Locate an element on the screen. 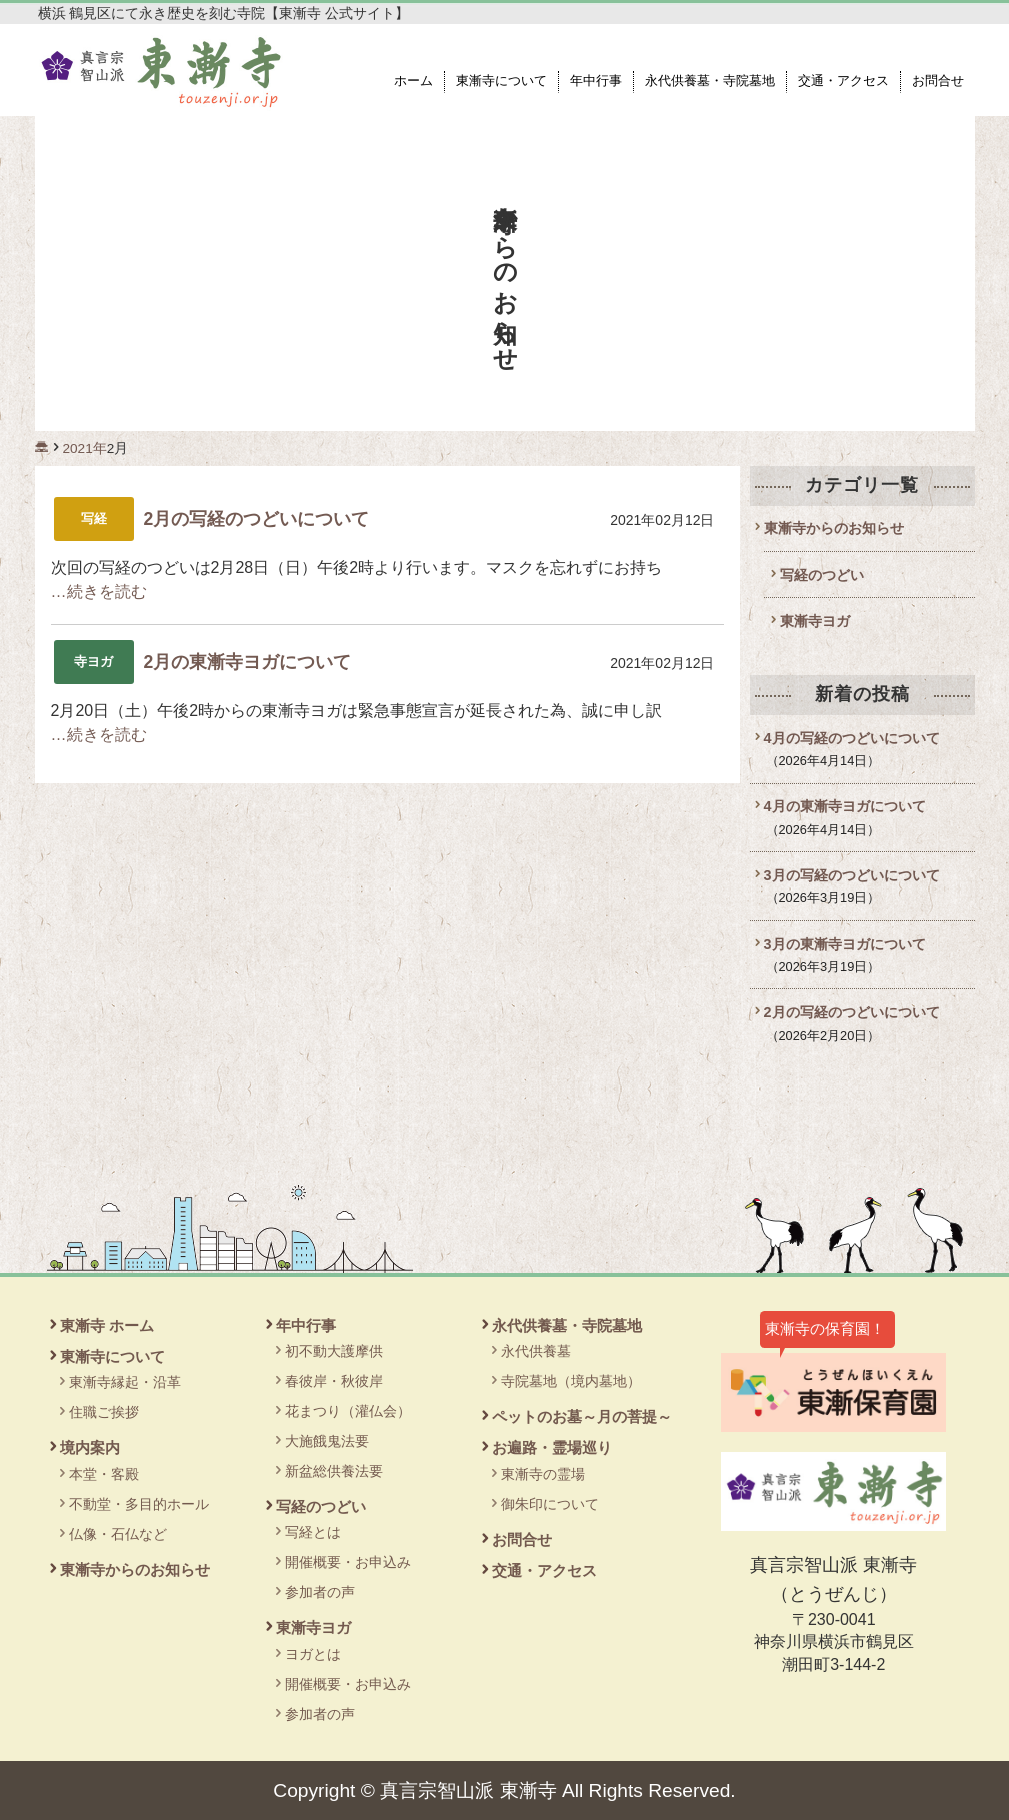 The height and width of the screenshot is (1820, 1009). 新盆総供養法要 is located at coordinates (334, 1471).